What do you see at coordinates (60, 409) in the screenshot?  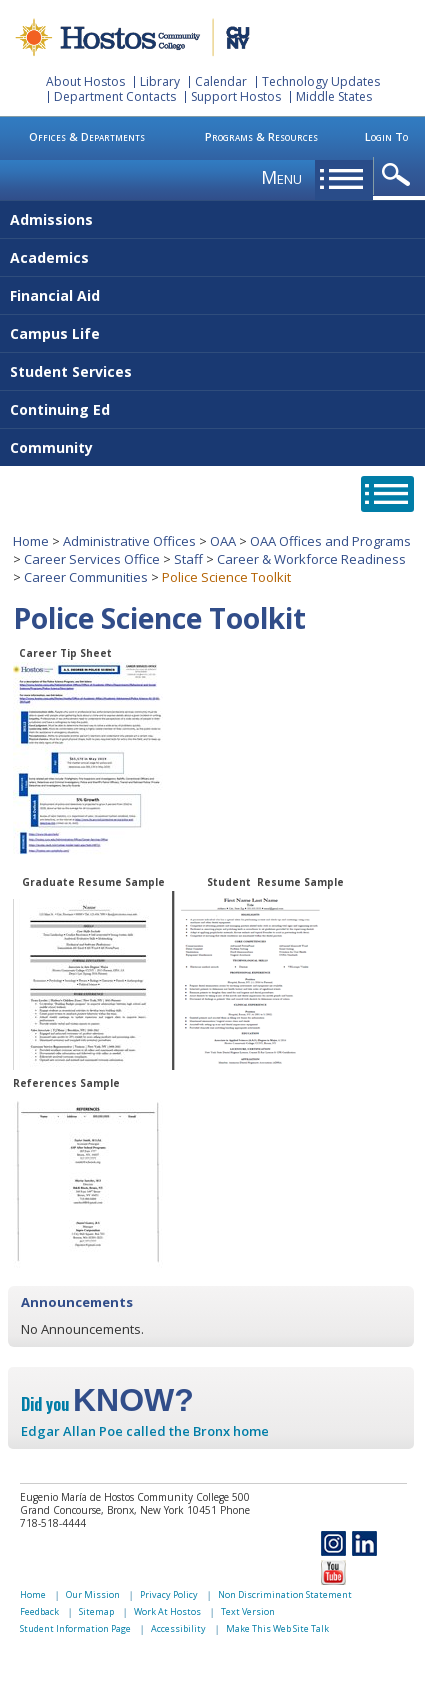 I see `Continuing Ed` at bounding box center [60, 409].